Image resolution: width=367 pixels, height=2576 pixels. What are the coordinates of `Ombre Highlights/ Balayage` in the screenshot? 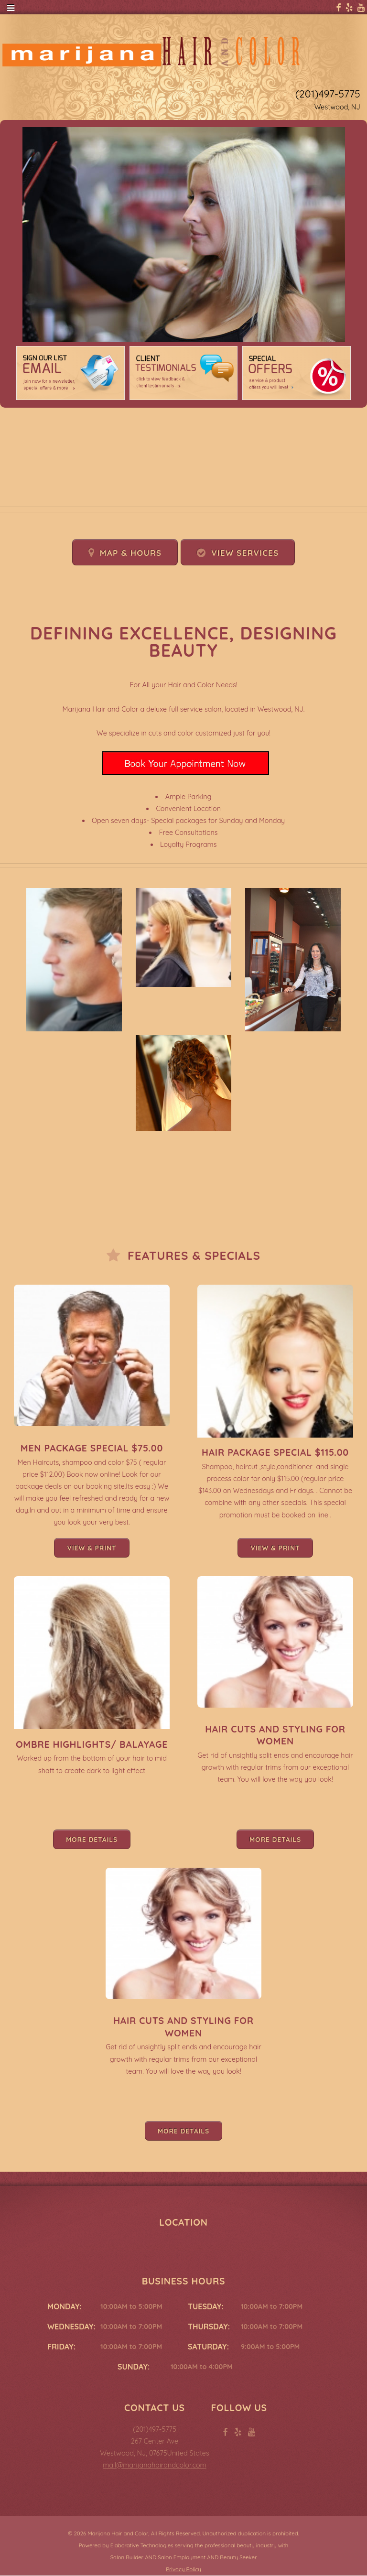 It's located at (92, 1744).